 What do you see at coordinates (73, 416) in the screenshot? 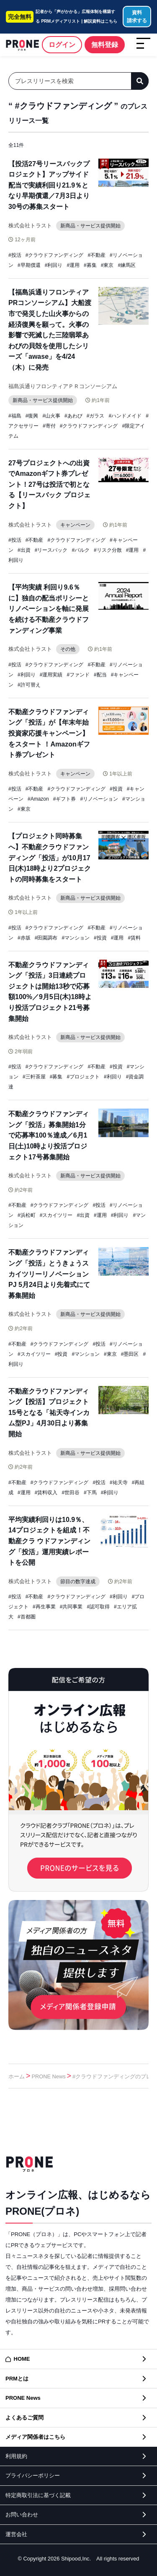
I see `#あわび` at bounding box center [73, 416].